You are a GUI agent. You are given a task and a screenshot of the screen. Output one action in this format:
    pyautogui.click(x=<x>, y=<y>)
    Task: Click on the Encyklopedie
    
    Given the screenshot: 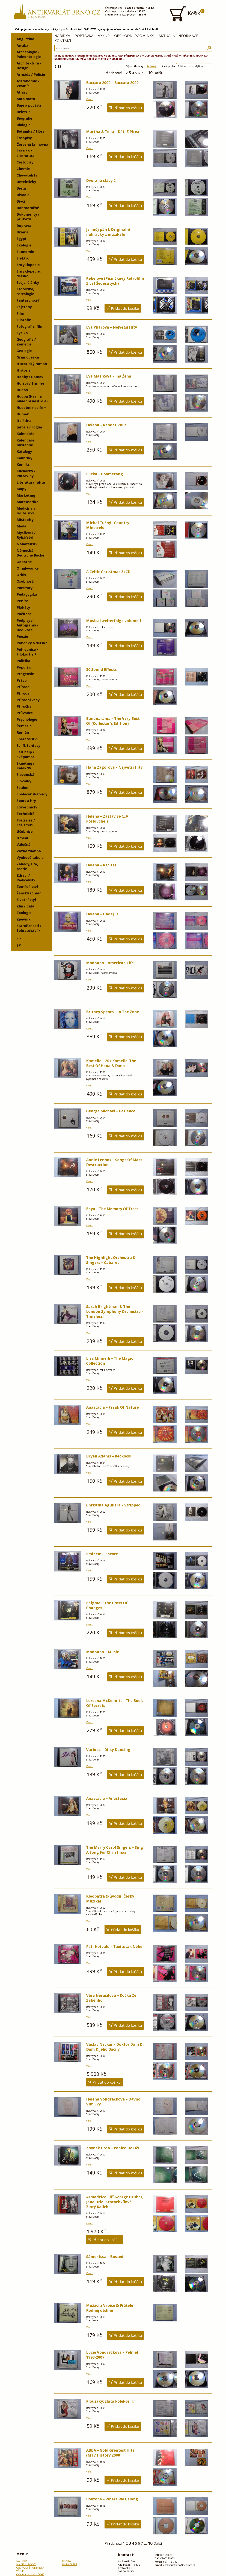 What is the action you would take?
    pyautogui.click(x=28, y=264)
    